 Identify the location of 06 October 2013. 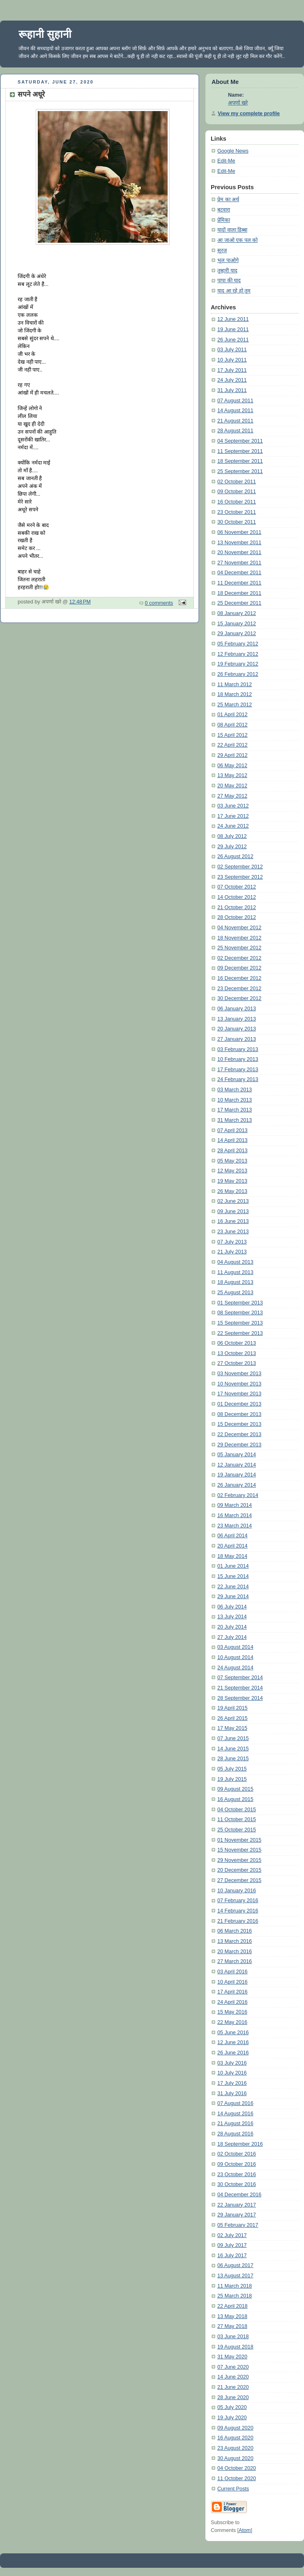
(236, 1343).